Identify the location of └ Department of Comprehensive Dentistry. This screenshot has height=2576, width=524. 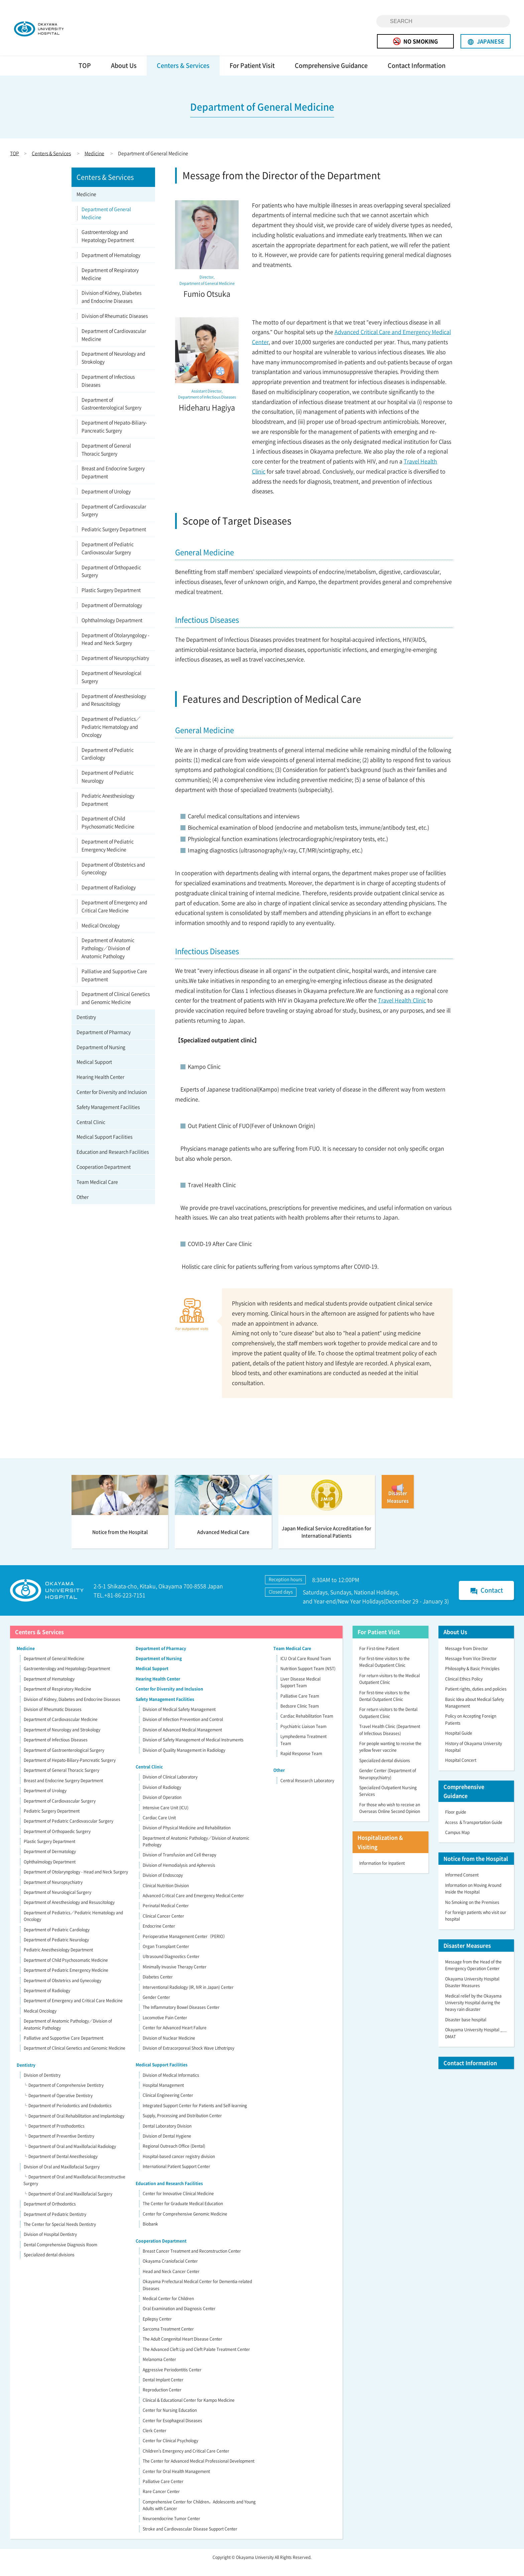
(63, 2095).